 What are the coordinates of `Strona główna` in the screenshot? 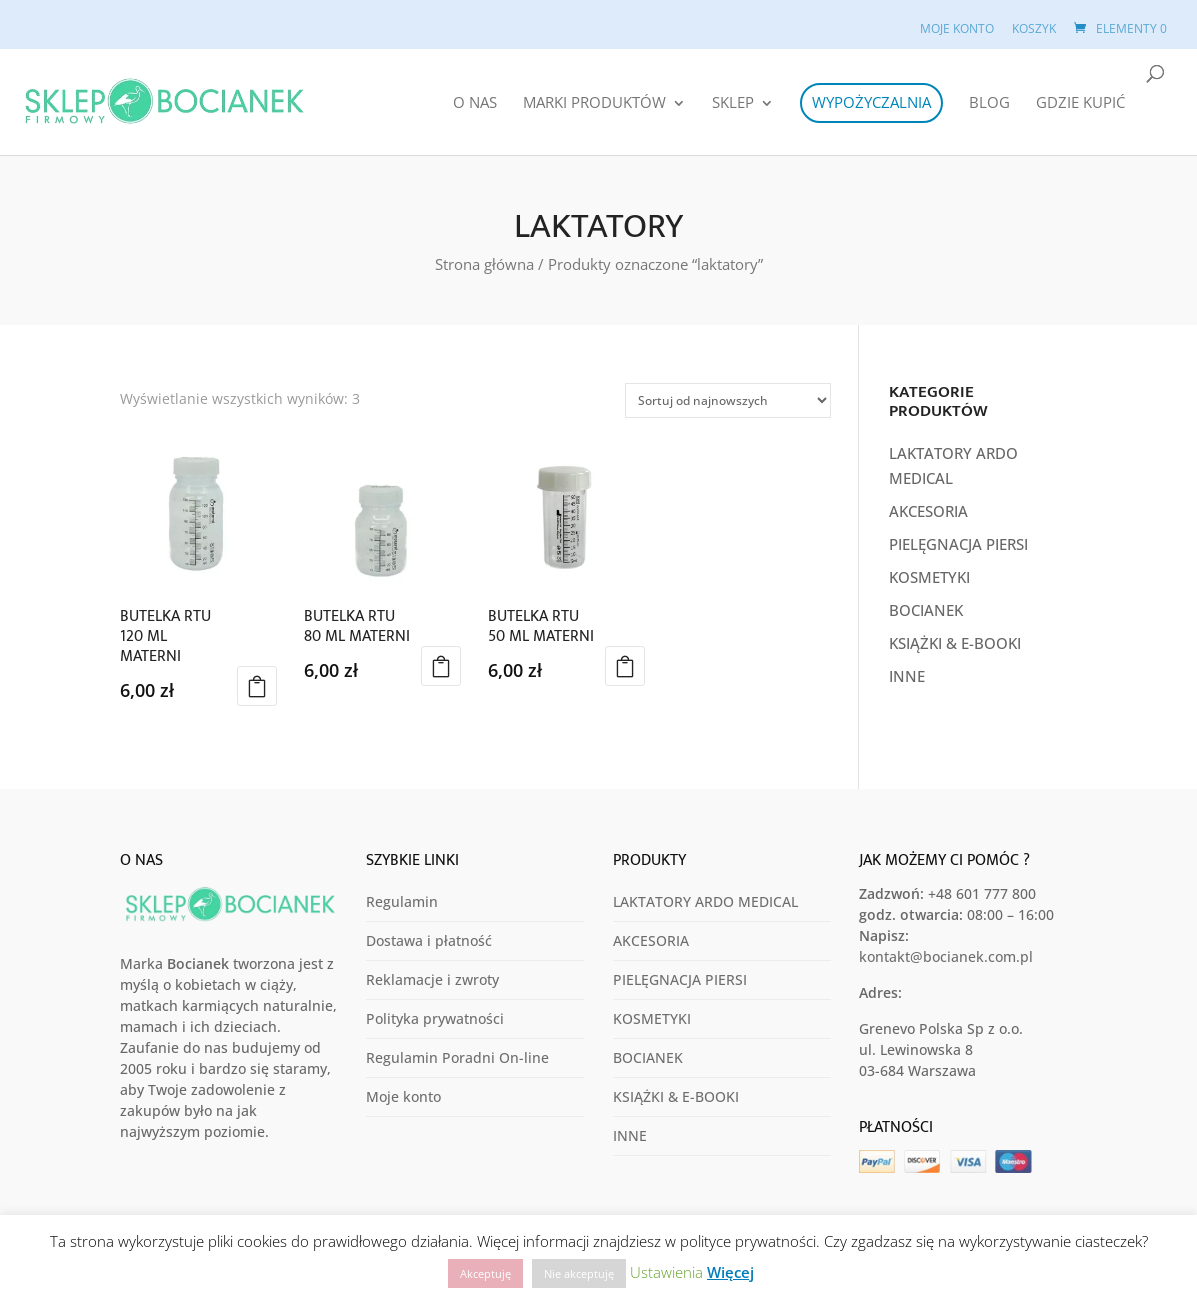 It's located at (484, 264).